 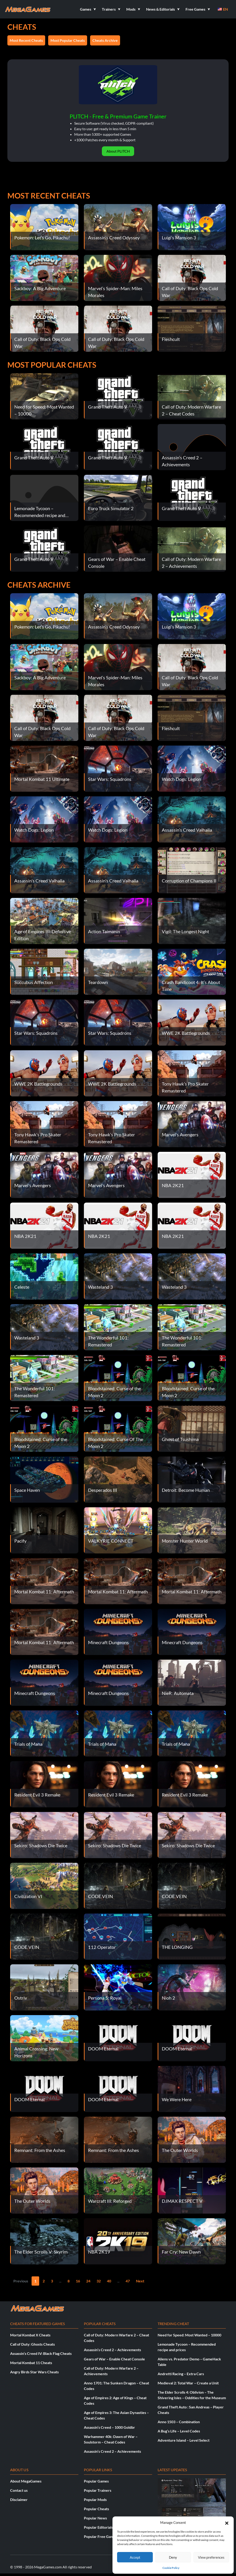 What do you see at coordinates (88, 2281) in the screenshot?
I see `24` at bounding box center [88, 2281].